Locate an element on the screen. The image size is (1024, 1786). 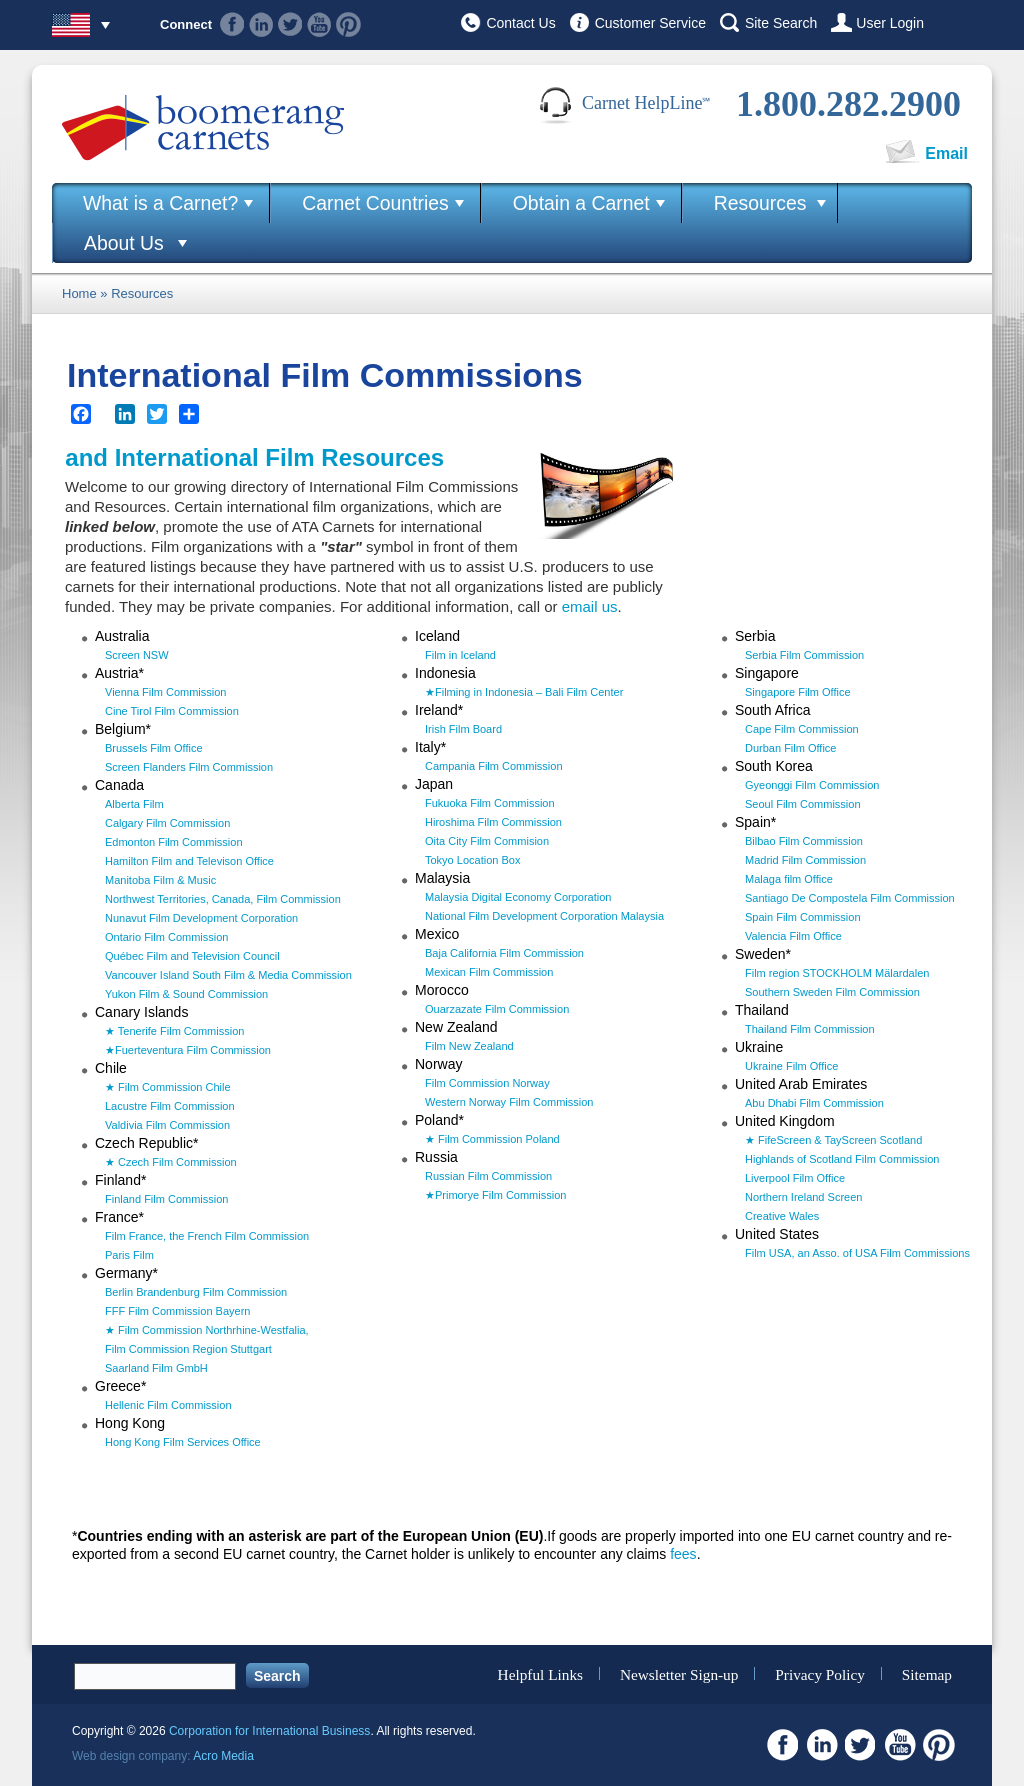
Bilbao Film Commission is located at coordinates (804, 841).